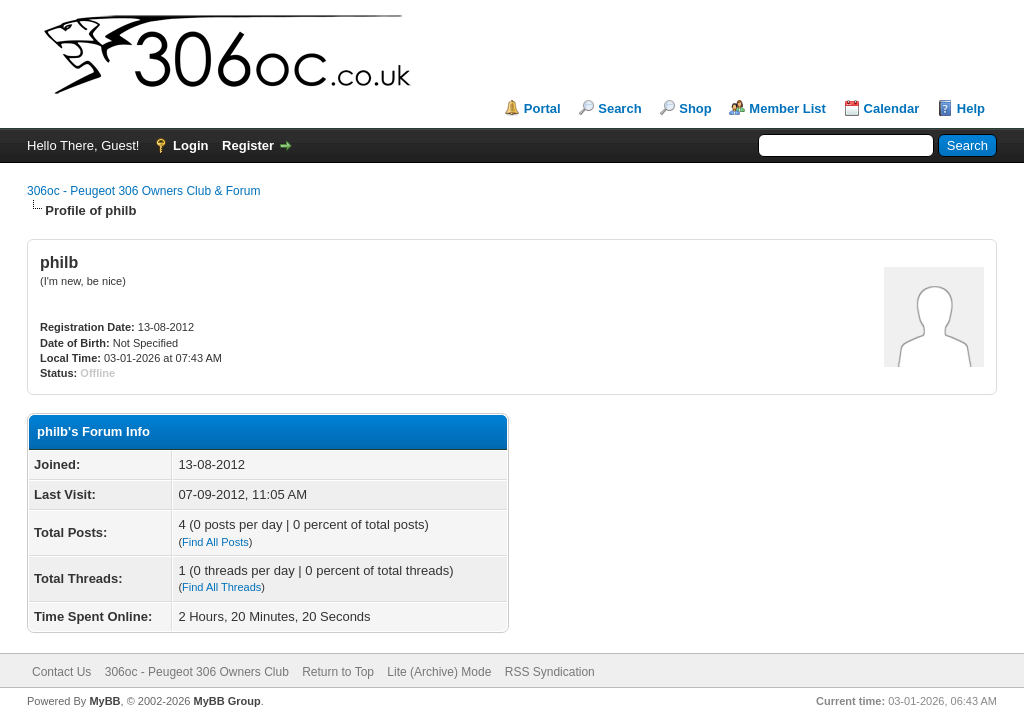  I want to click on Help, so click(971, 108).